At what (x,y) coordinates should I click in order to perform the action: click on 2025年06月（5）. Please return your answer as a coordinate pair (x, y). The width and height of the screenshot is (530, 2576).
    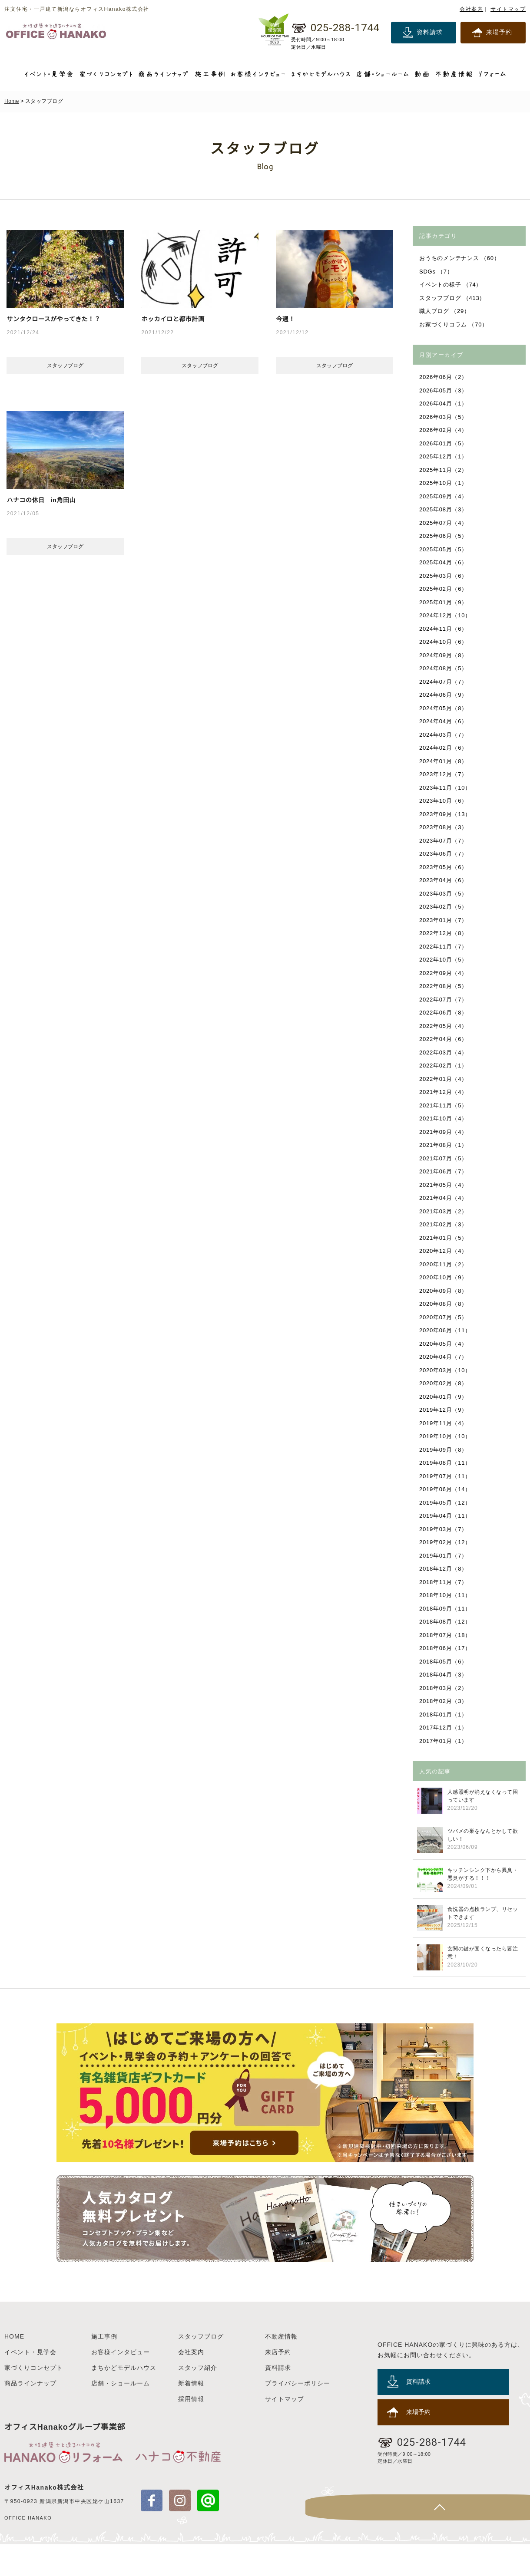
    Looking at the image, I should click on (444, 536).